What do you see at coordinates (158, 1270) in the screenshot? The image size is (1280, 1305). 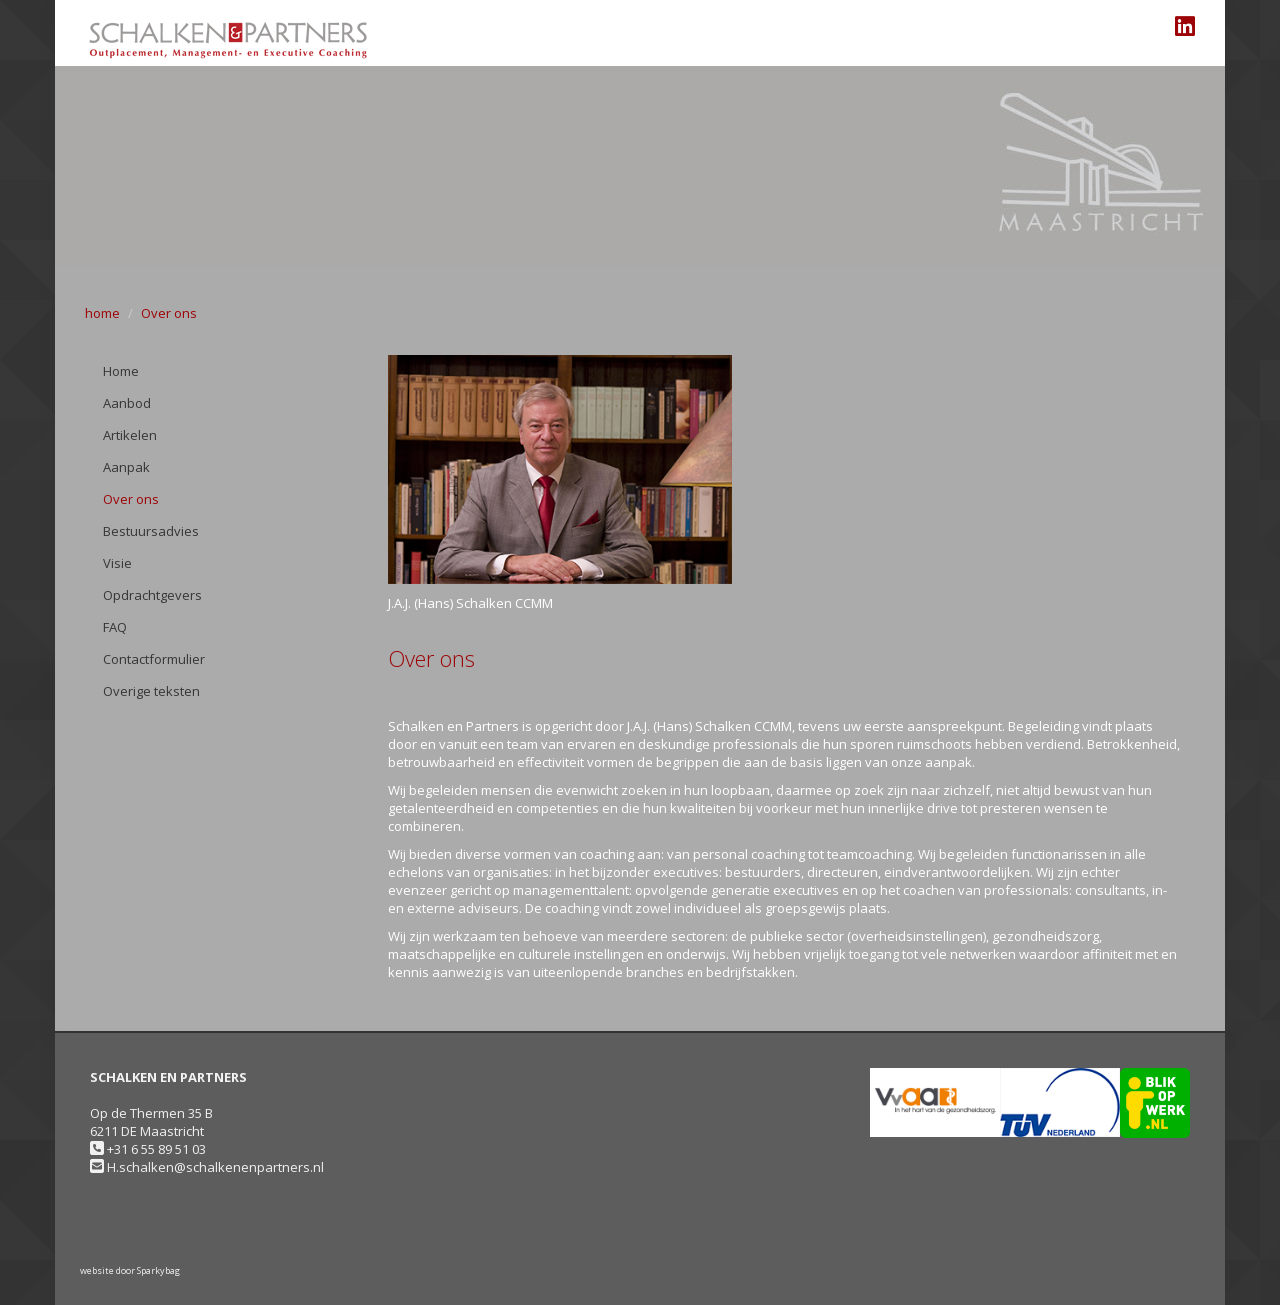 I see `Sparkybag` at bounding box center [158, 1270].